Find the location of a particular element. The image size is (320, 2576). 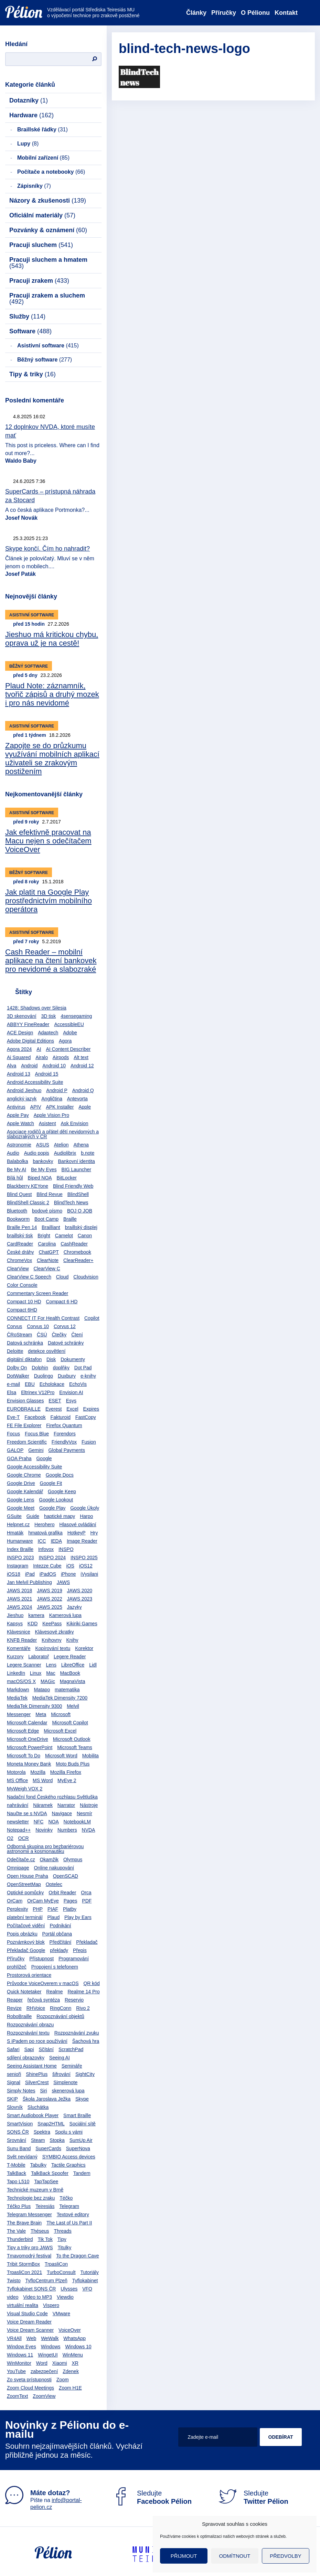

WeWalk is located at coordinates (49, 2338).